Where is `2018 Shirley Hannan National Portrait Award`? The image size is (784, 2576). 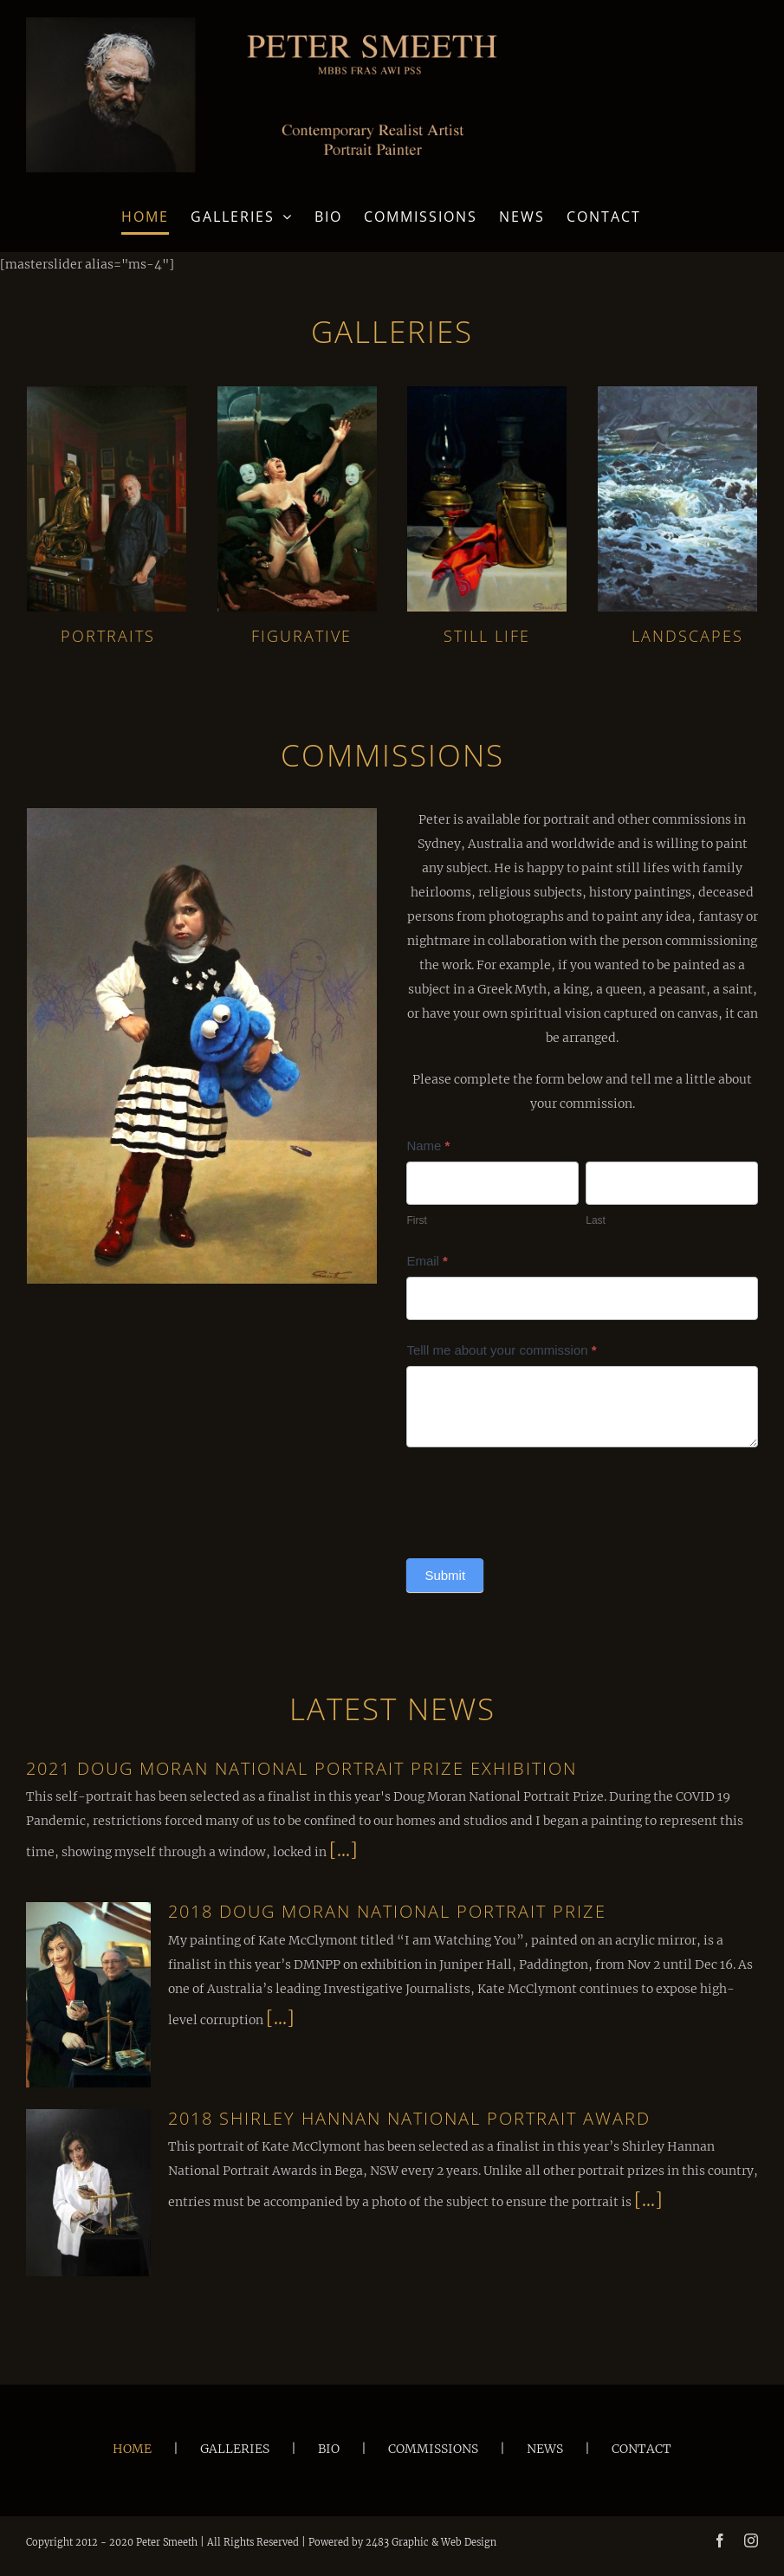 2018 Shirley Hannan National Portrait Award is located at coordinates (409, 2118).